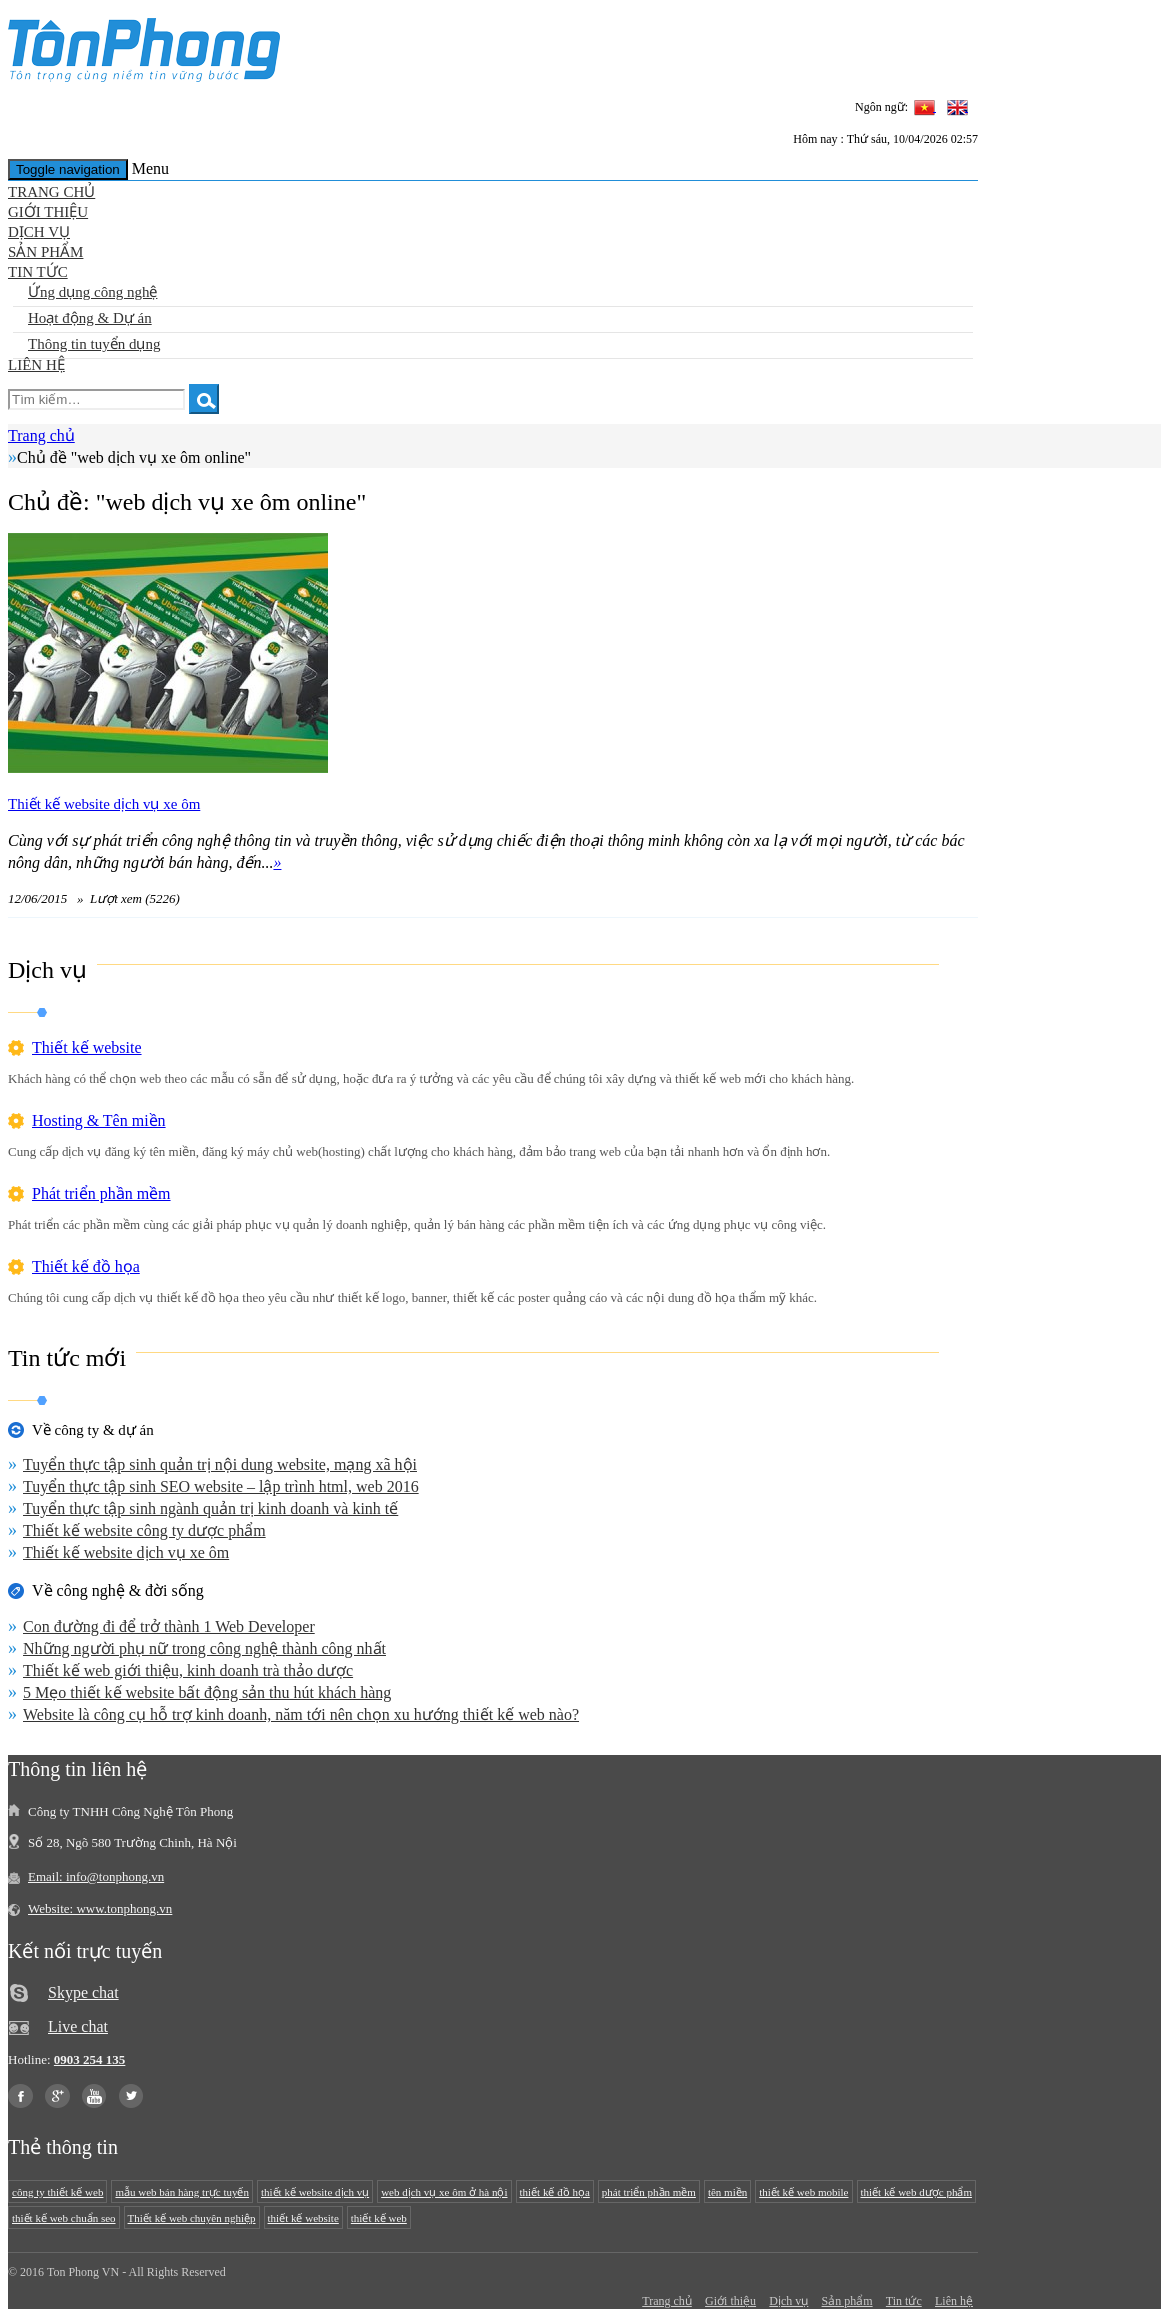 Image resolution: width=1169 pixels, height=2317 pixels. What do you see at coordinates (210, 1508) in the screenshot?
I see `Tuyển thực tập sinh ngành quản trị kinh doanh và kinh tế` at bounding box center [210, 1508].